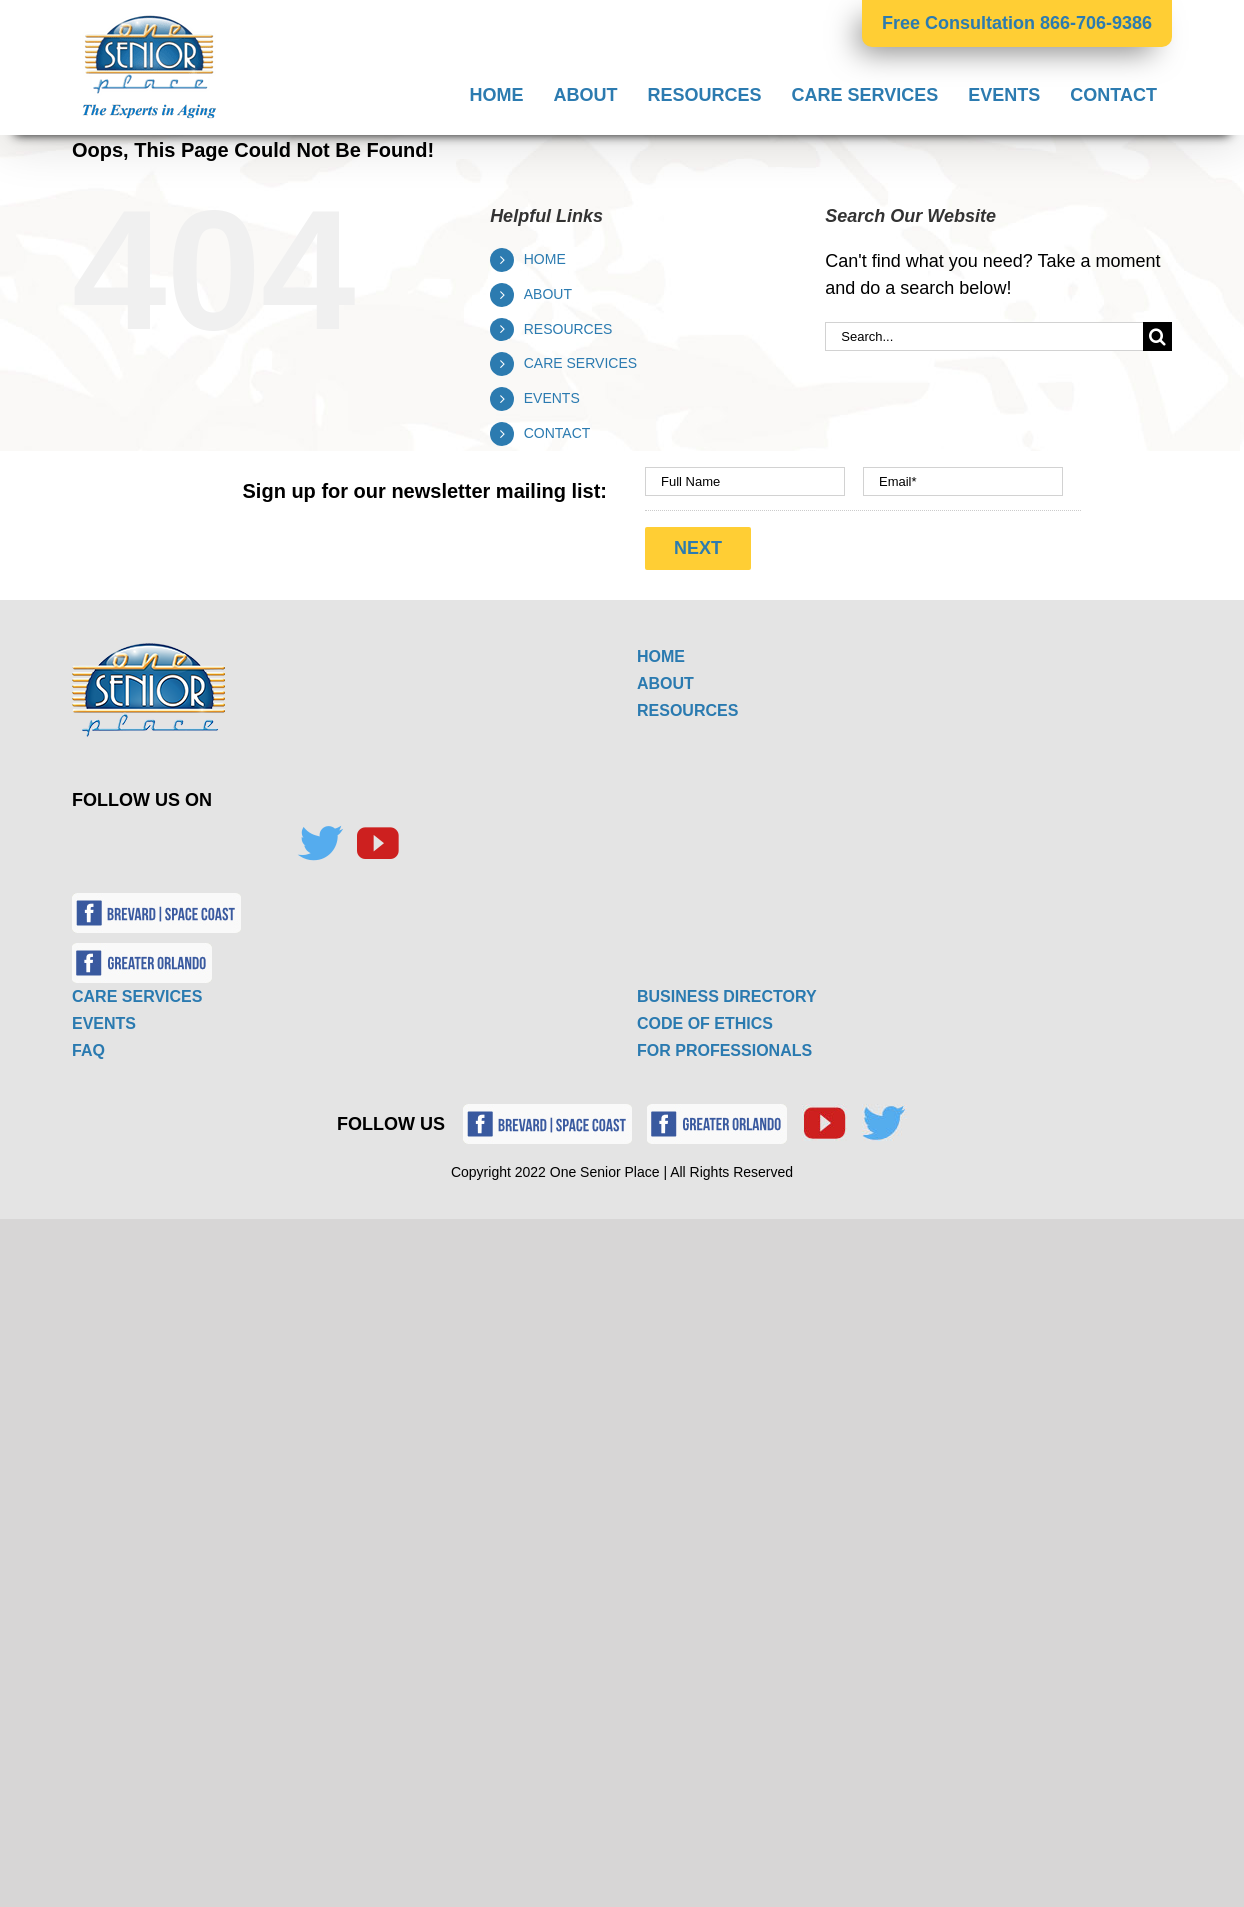 The height and width of the screenshot is (1907, 1244). Describe the element at coordinates (580, 363) in the screenshot. I see `CARE SERVICES` at that location.